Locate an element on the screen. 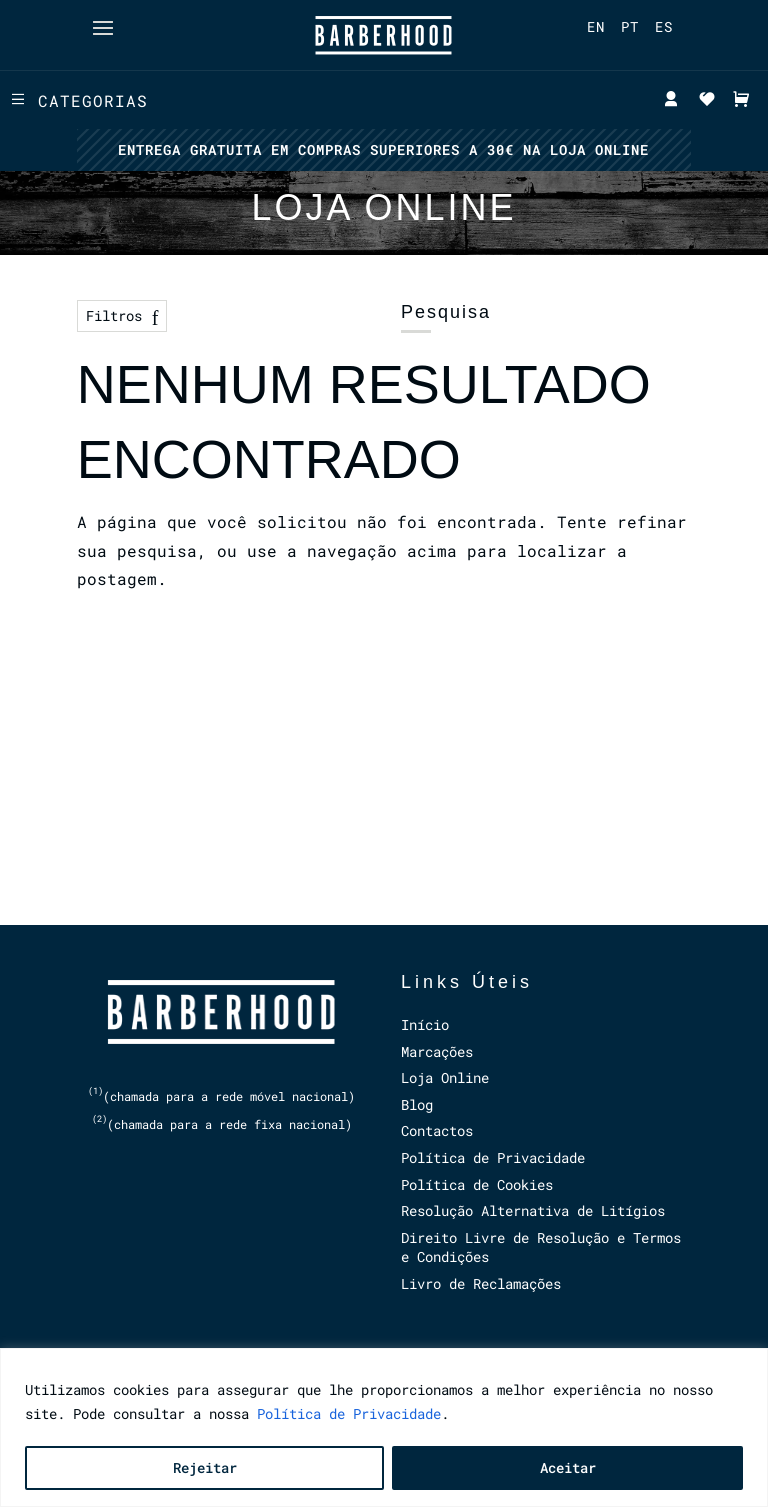  Política de Cookies is located at coordinates (477, 1184).